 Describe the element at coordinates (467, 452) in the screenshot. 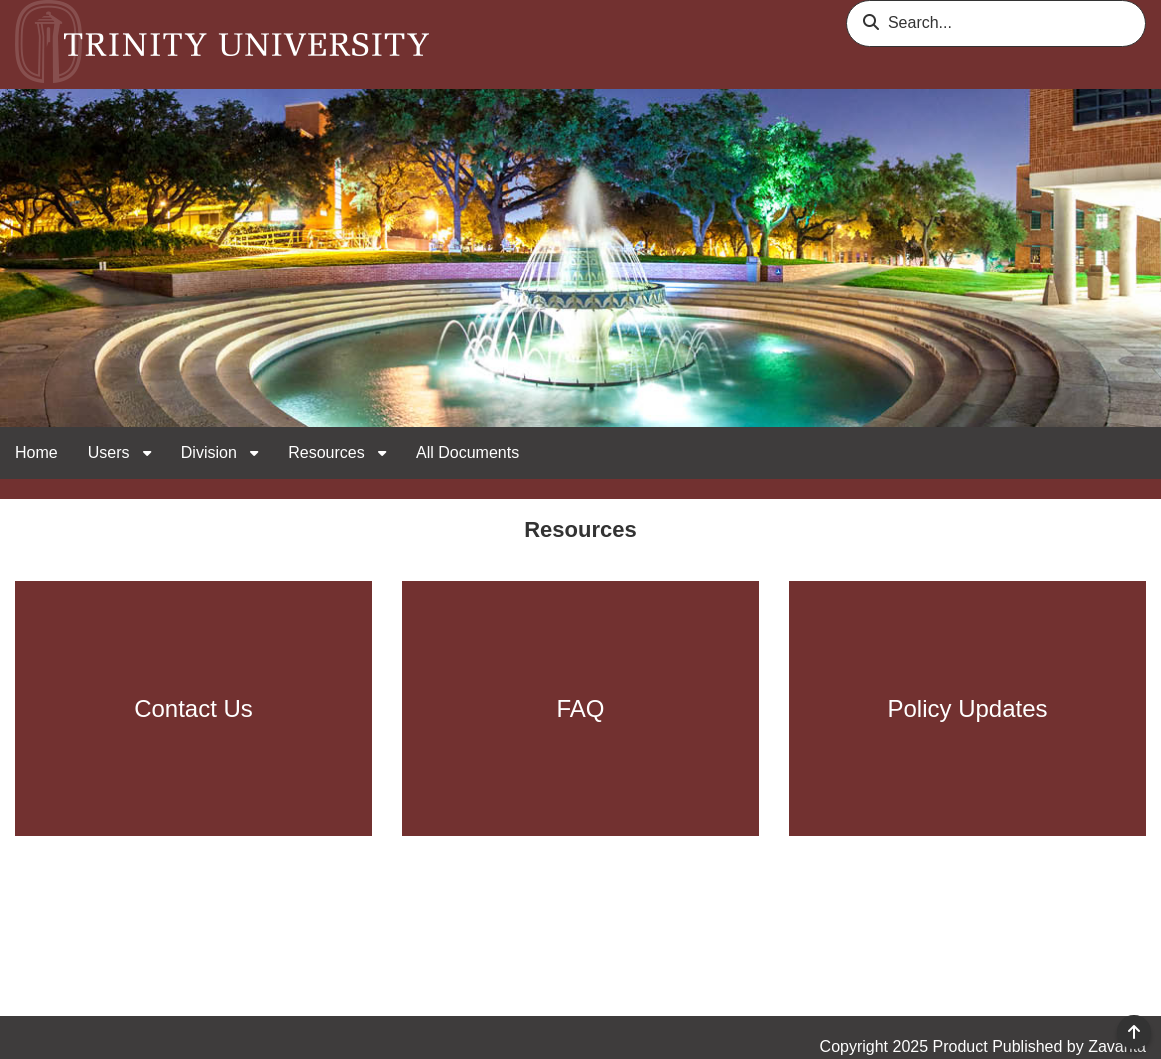

I see `All Documents` at that location.